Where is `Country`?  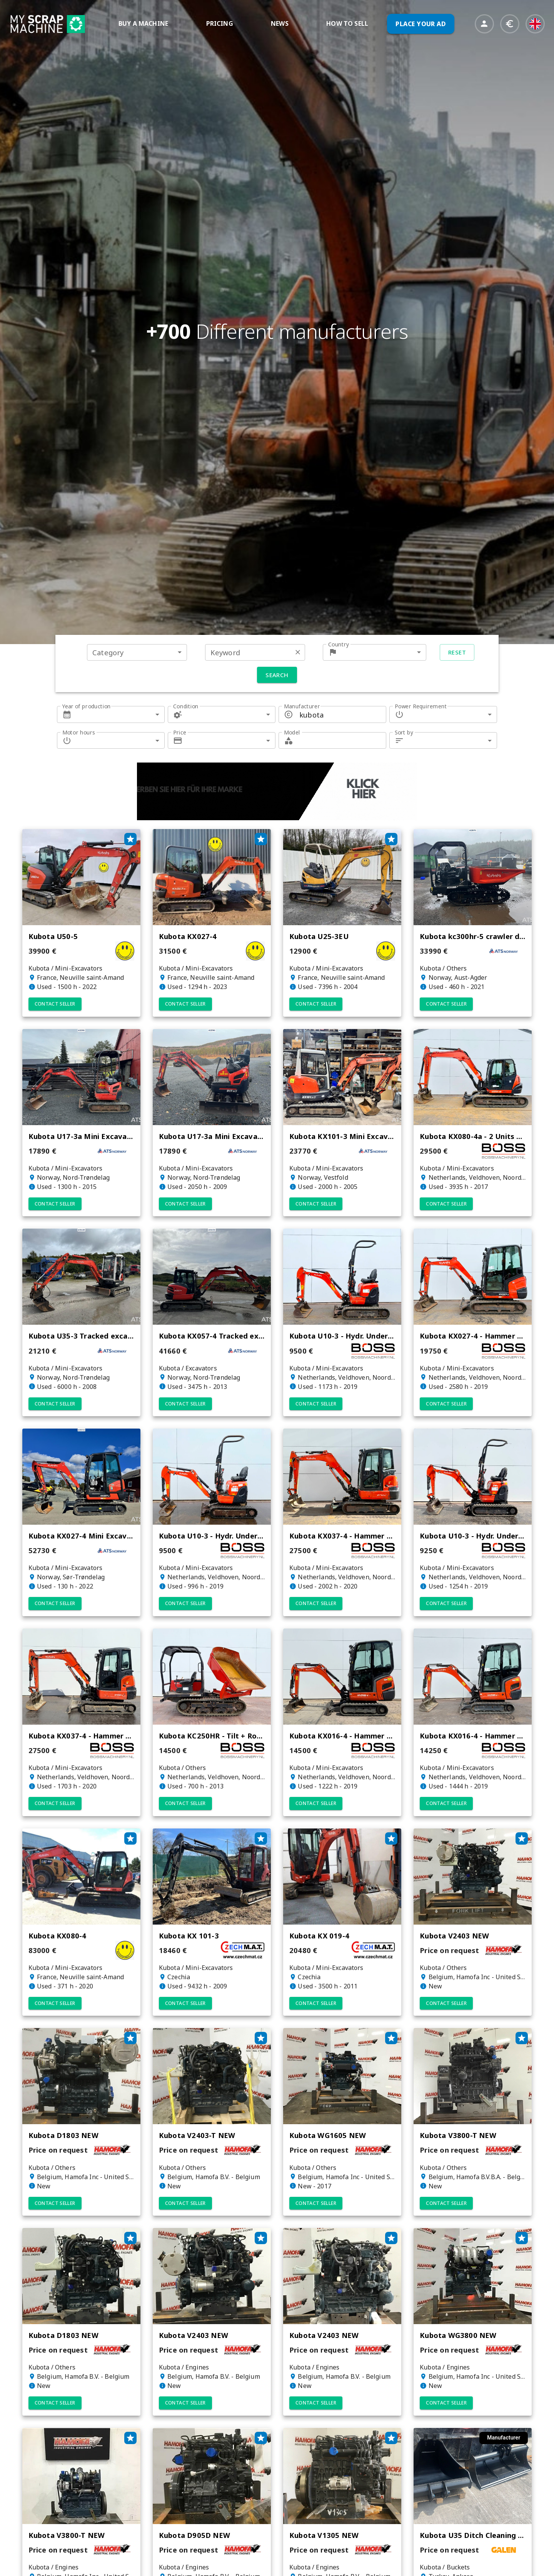 Country is located at coordinates (338, 644).